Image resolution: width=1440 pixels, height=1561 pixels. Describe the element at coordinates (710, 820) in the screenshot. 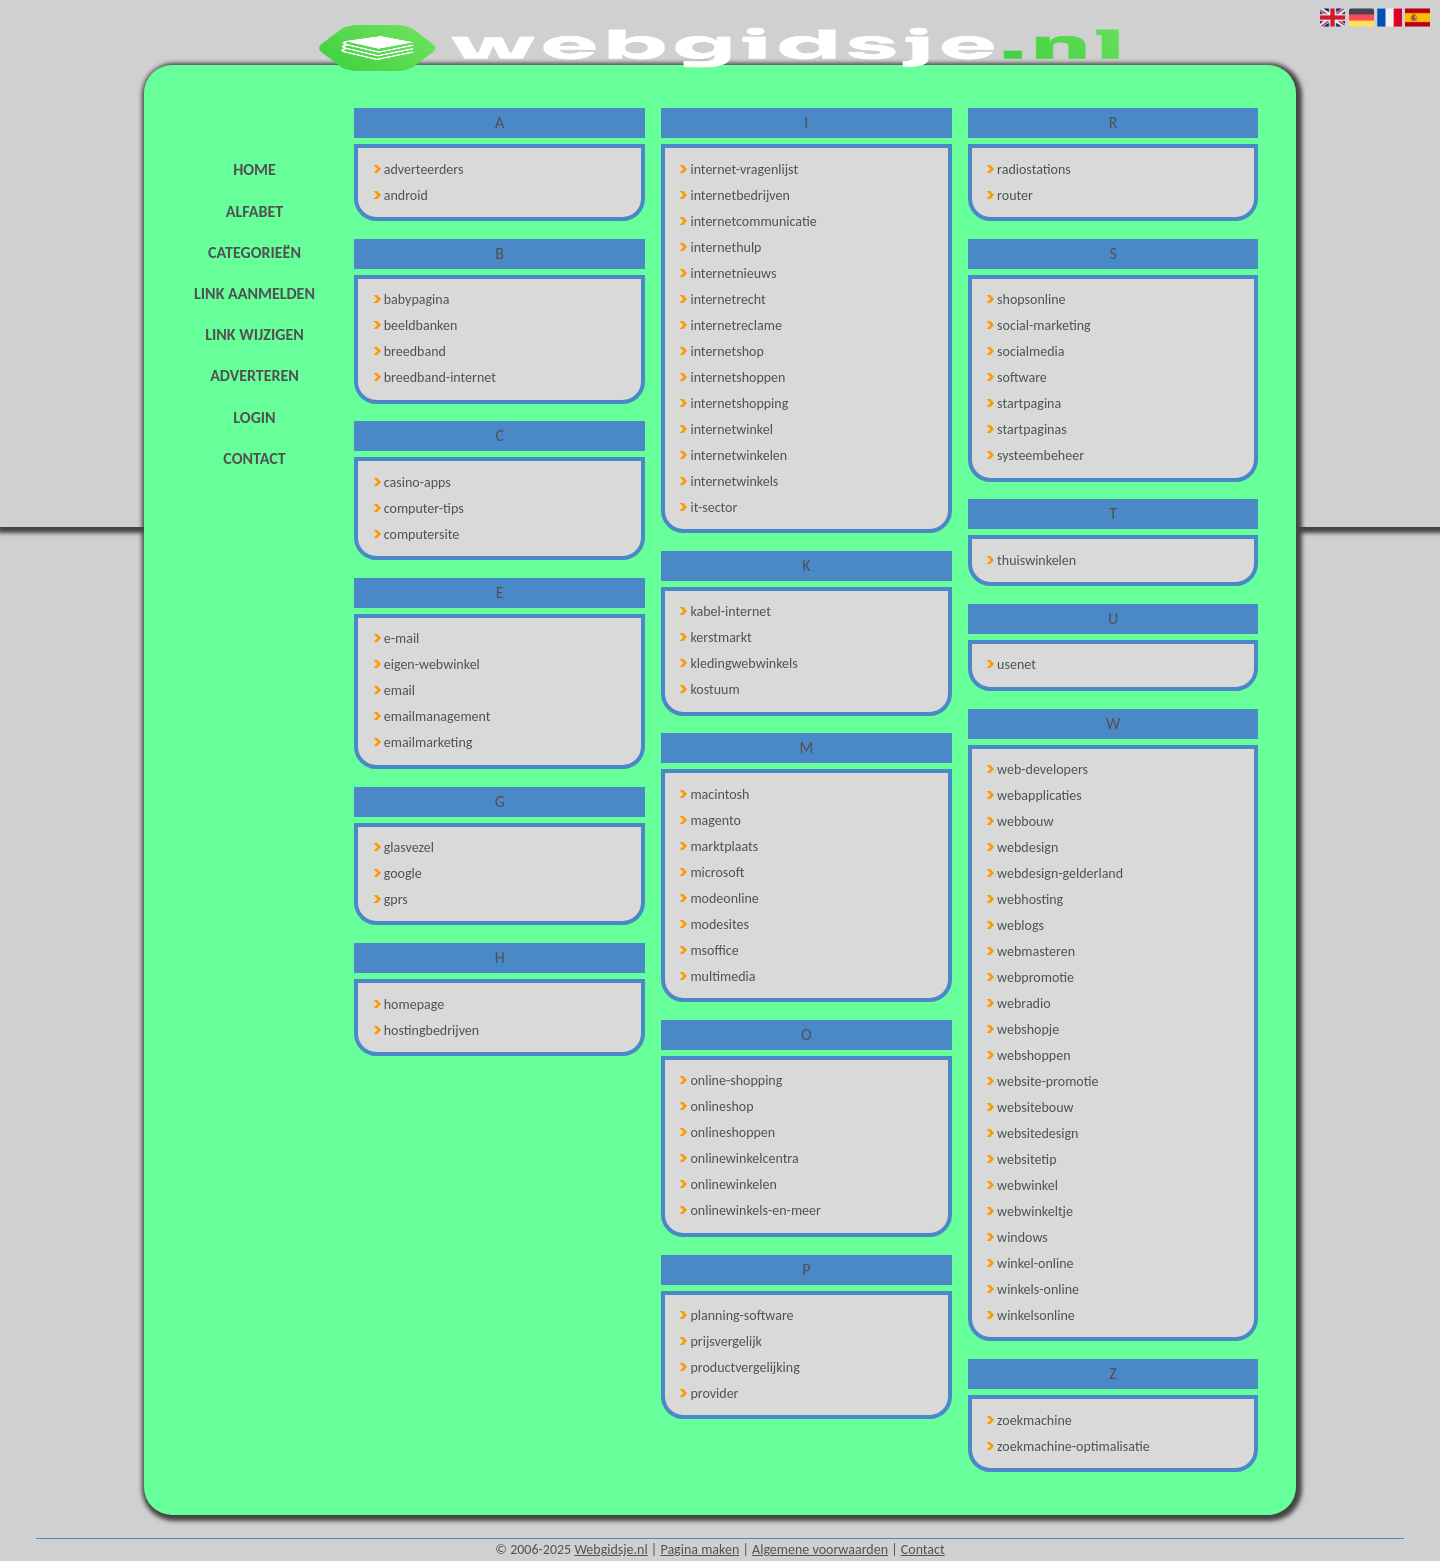

I see `magento` at that location.